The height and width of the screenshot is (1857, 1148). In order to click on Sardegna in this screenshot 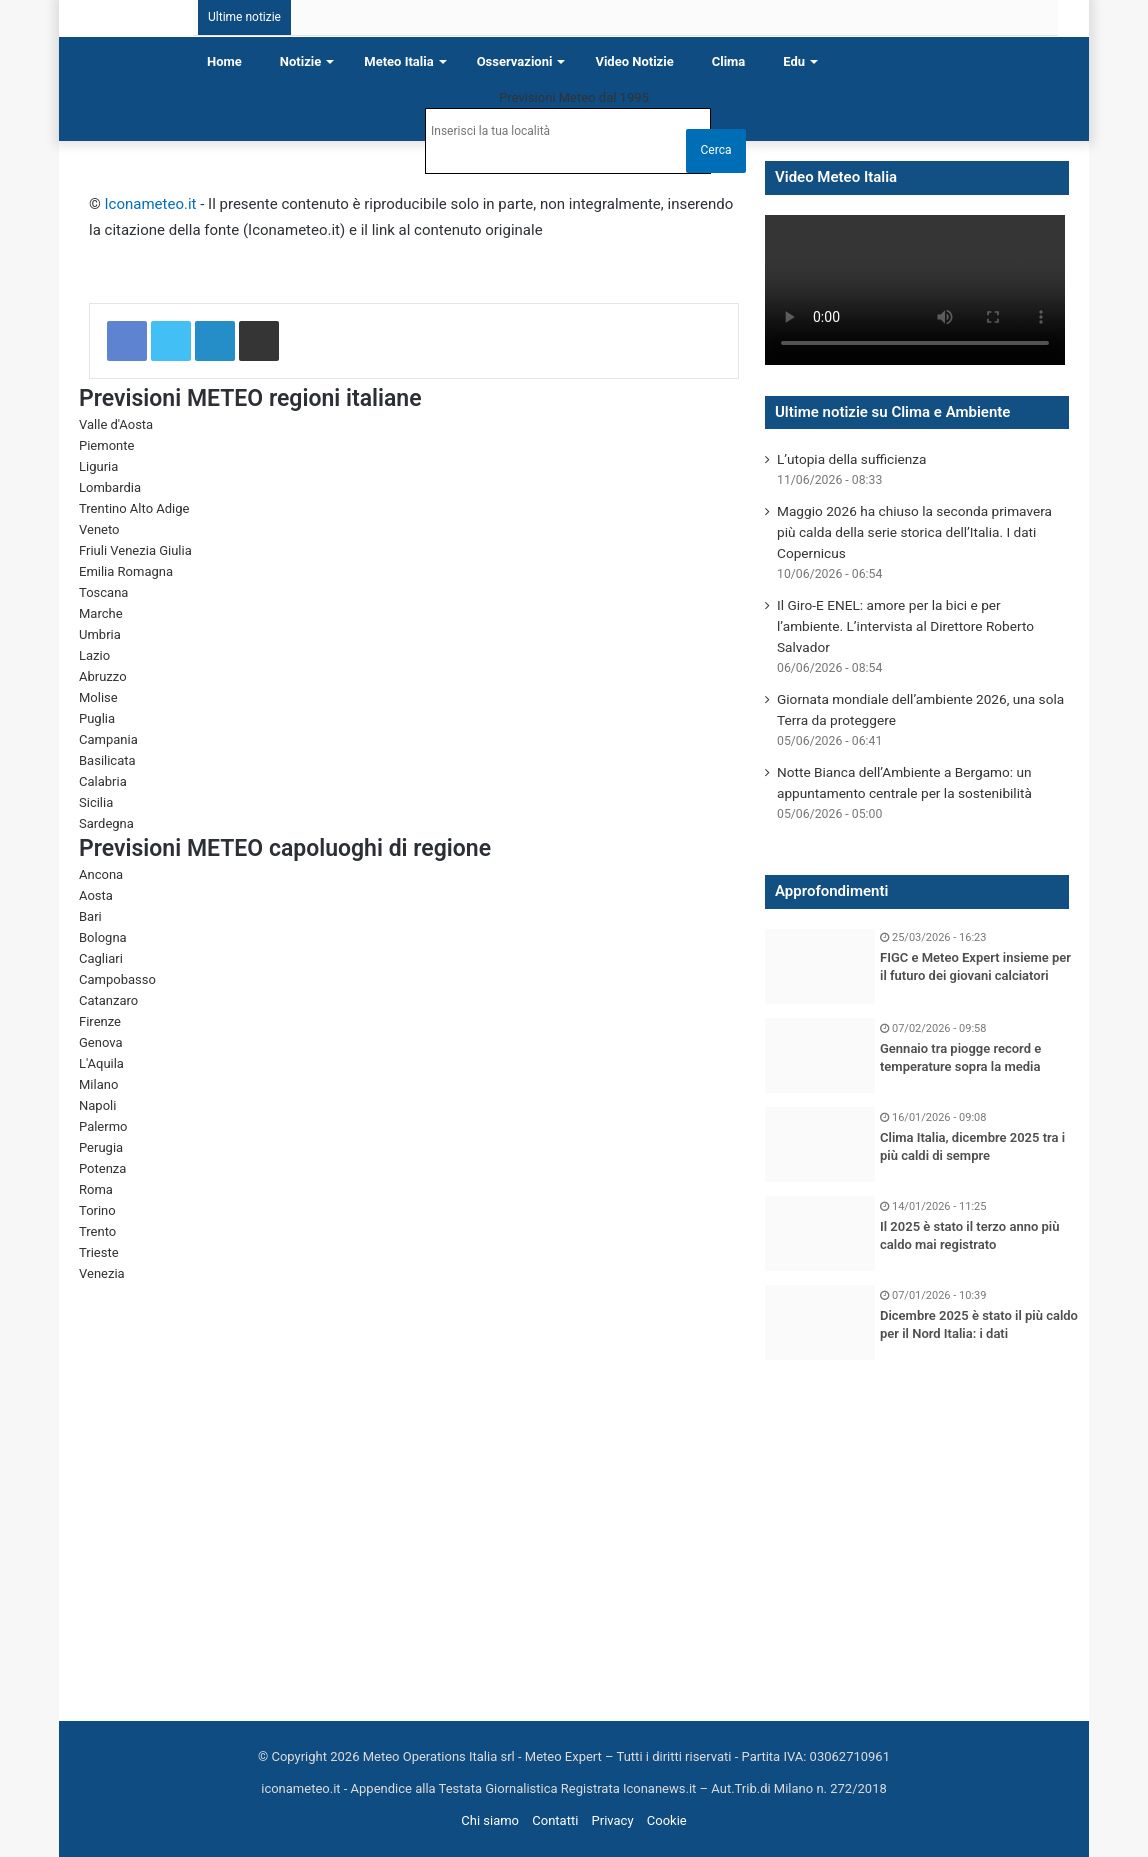, I will do `click(106, 823)`.